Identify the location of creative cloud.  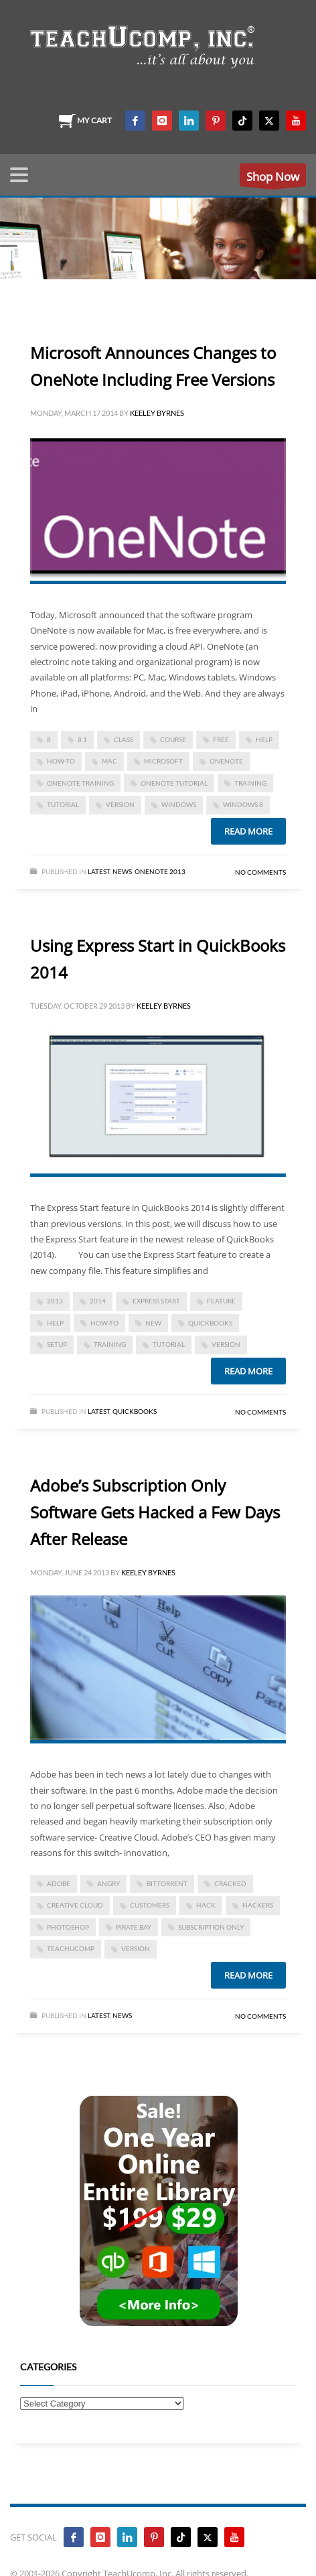
(75, 1905).